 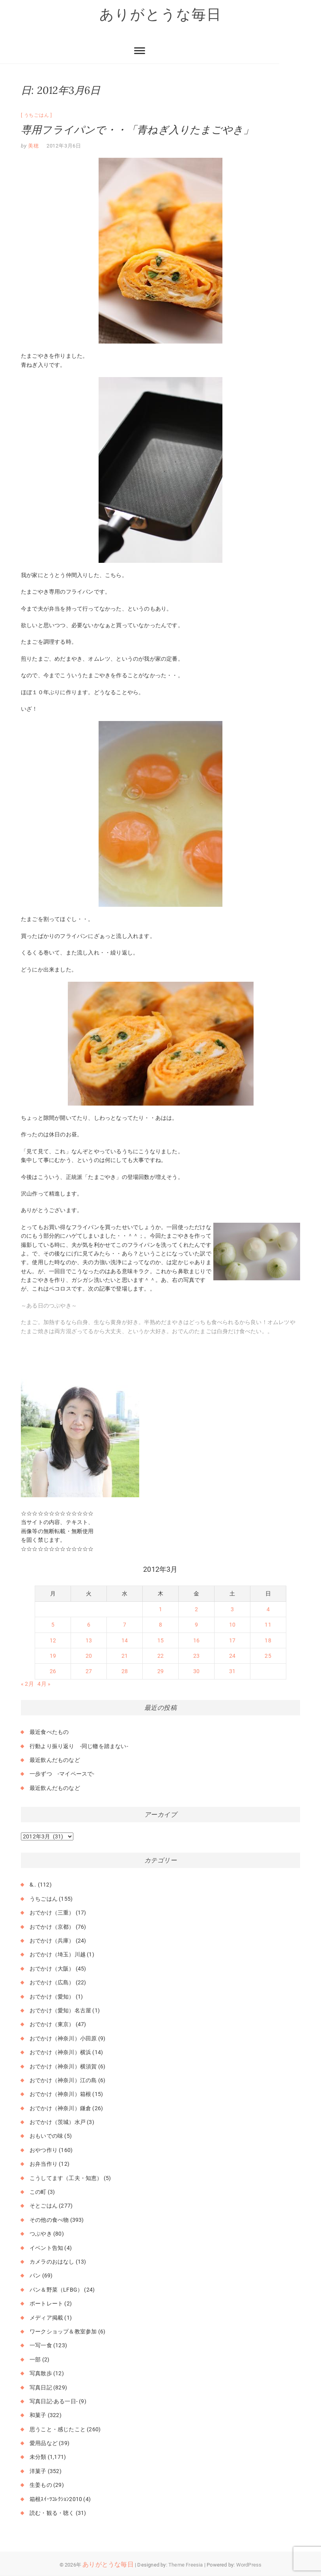 I want to click on そとごはん, so click(x=44, y=2206).